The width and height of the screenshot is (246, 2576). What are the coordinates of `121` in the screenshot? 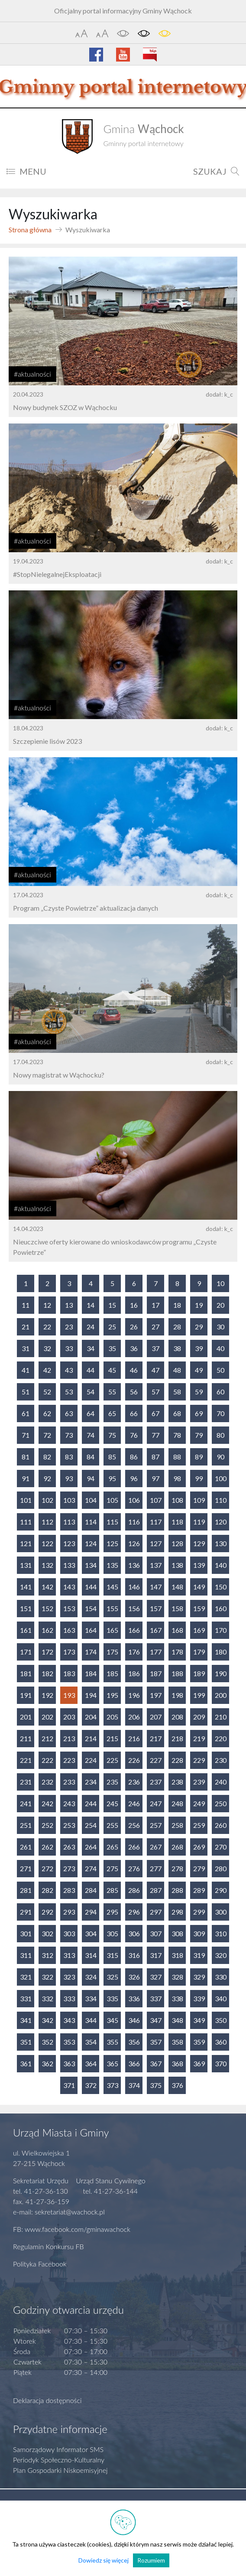 It's located at (26, 1543).